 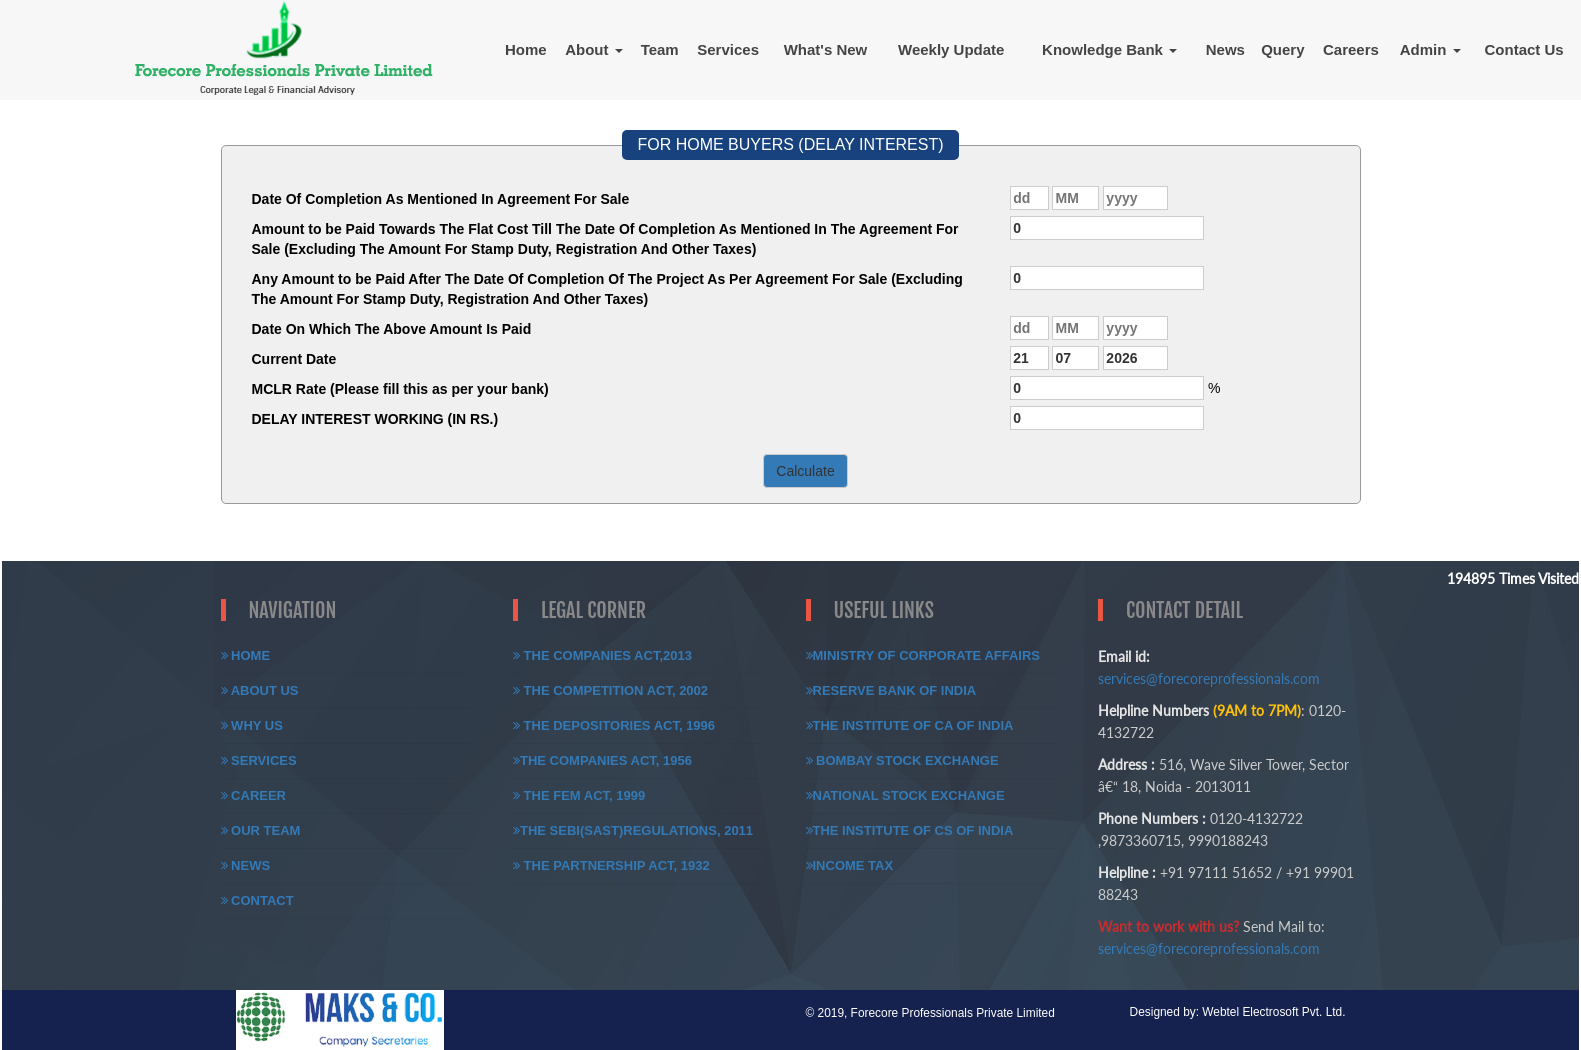 I want to click on The FEM Act, 1999, so click(x=579, y=795).